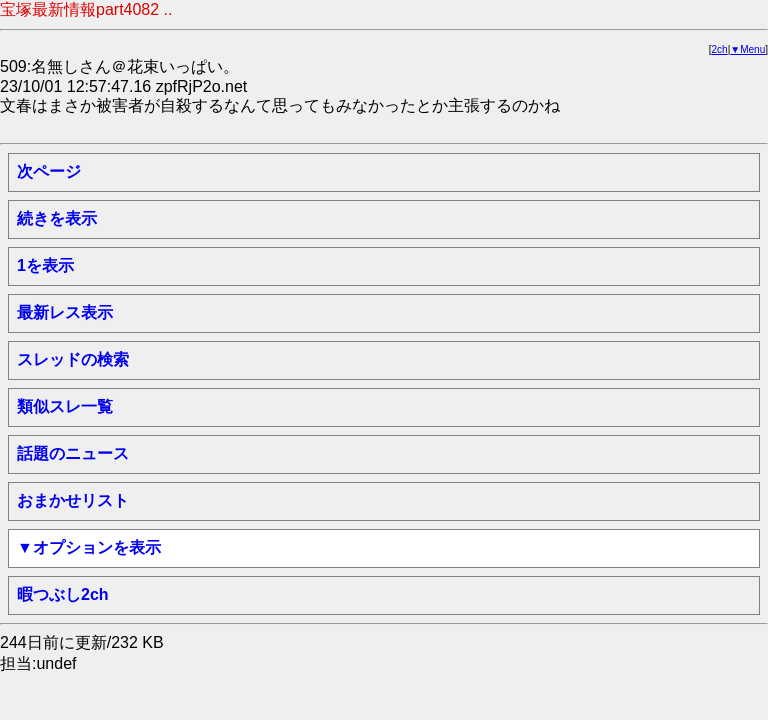 The height and width of the screenshot is (720, 768). I want to click on 2ch, so click(720, 49).